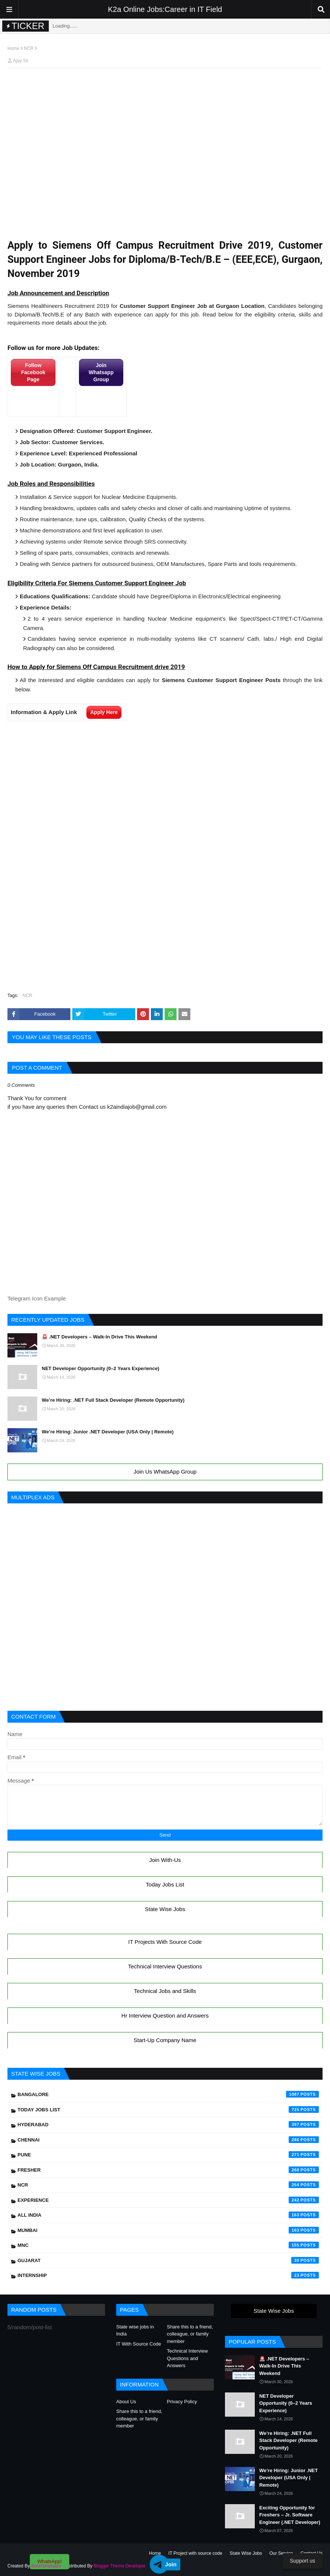  Describe the element at coordinates (168, 2275) in the screenshot. I see `Internship` at that location.